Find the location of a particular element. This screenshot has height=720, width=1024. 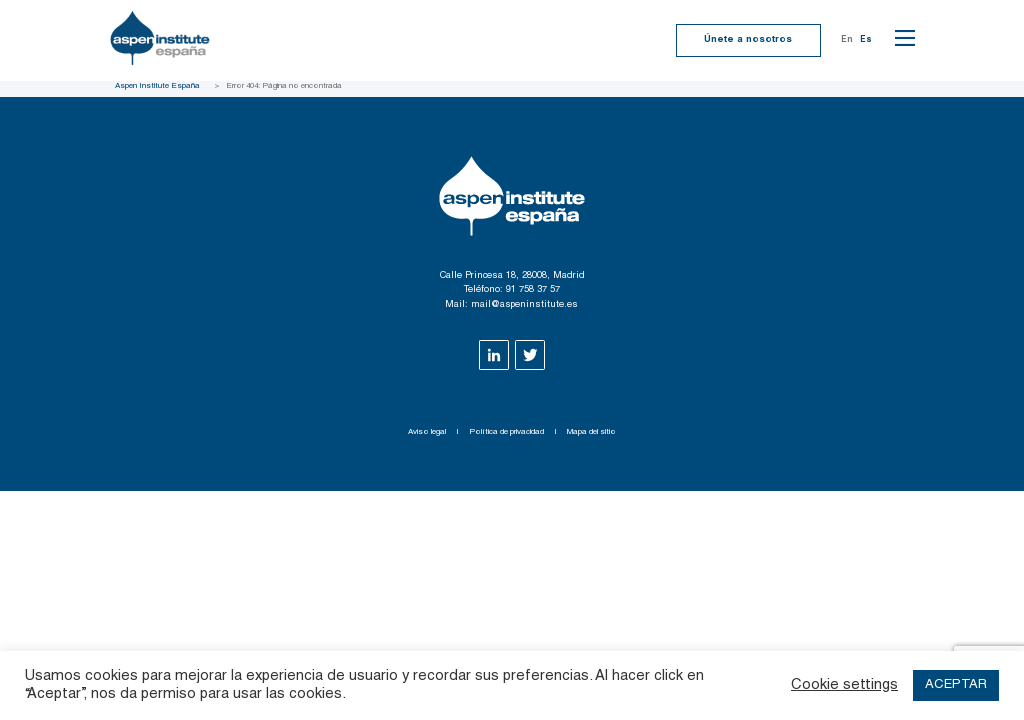

En is located at coordinates (847, 40).